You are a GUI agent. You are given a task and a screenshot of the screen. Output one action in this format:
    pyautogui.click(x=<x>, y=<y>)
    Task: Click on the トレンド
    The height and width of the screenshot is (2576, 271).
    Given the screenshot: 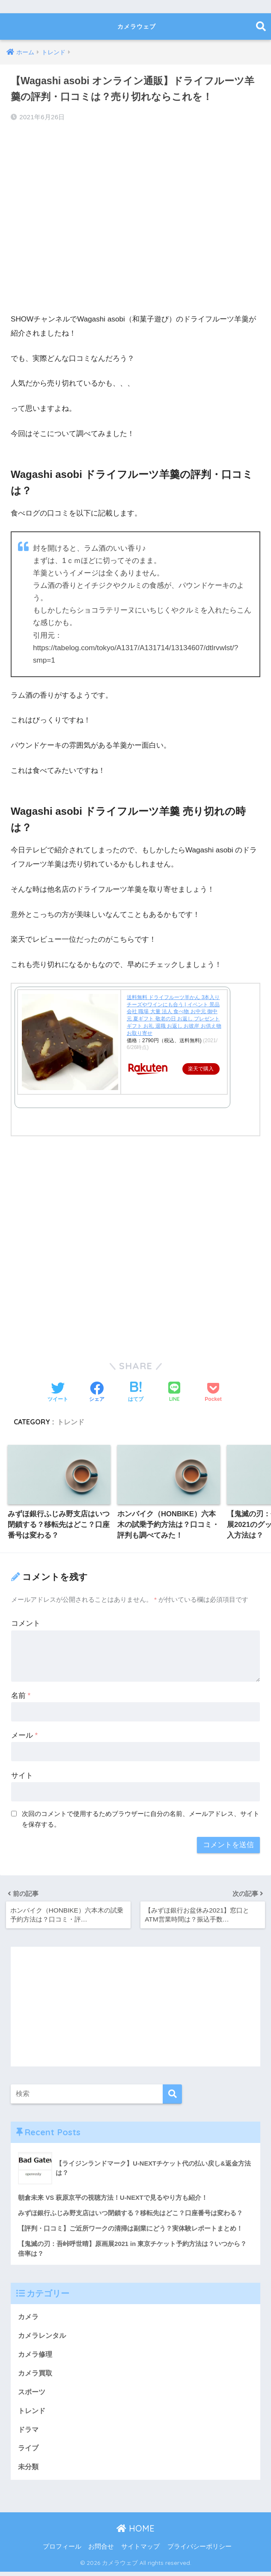 What is the action you would take?
    pyautogui.click(x=70, y=1421)
    